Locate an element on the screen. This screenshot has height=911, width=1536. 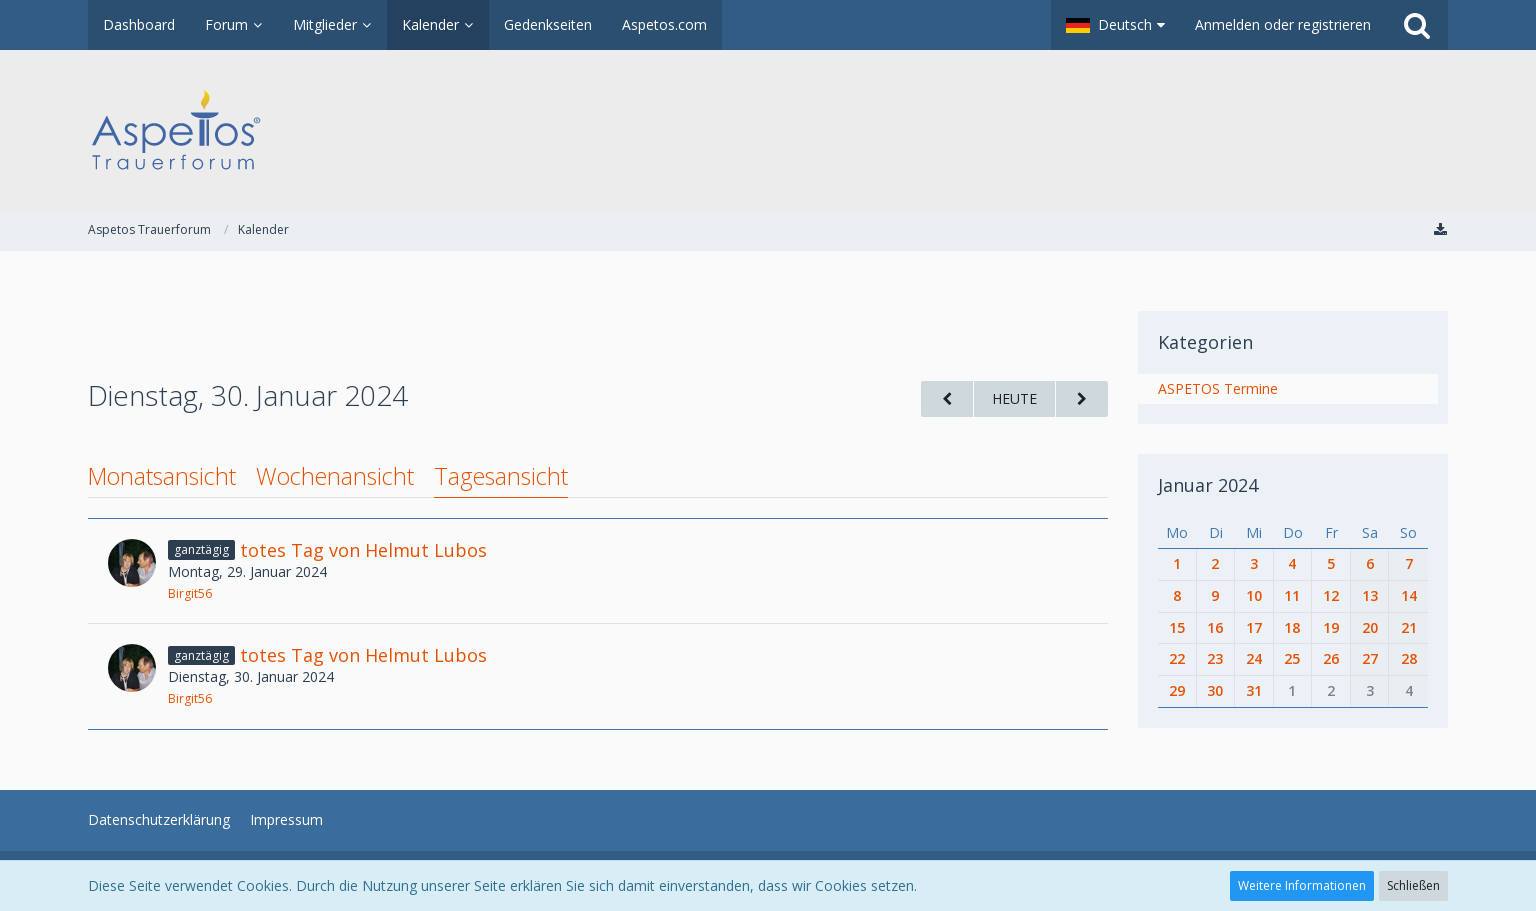
18 is located at coordinates (1292, 627).